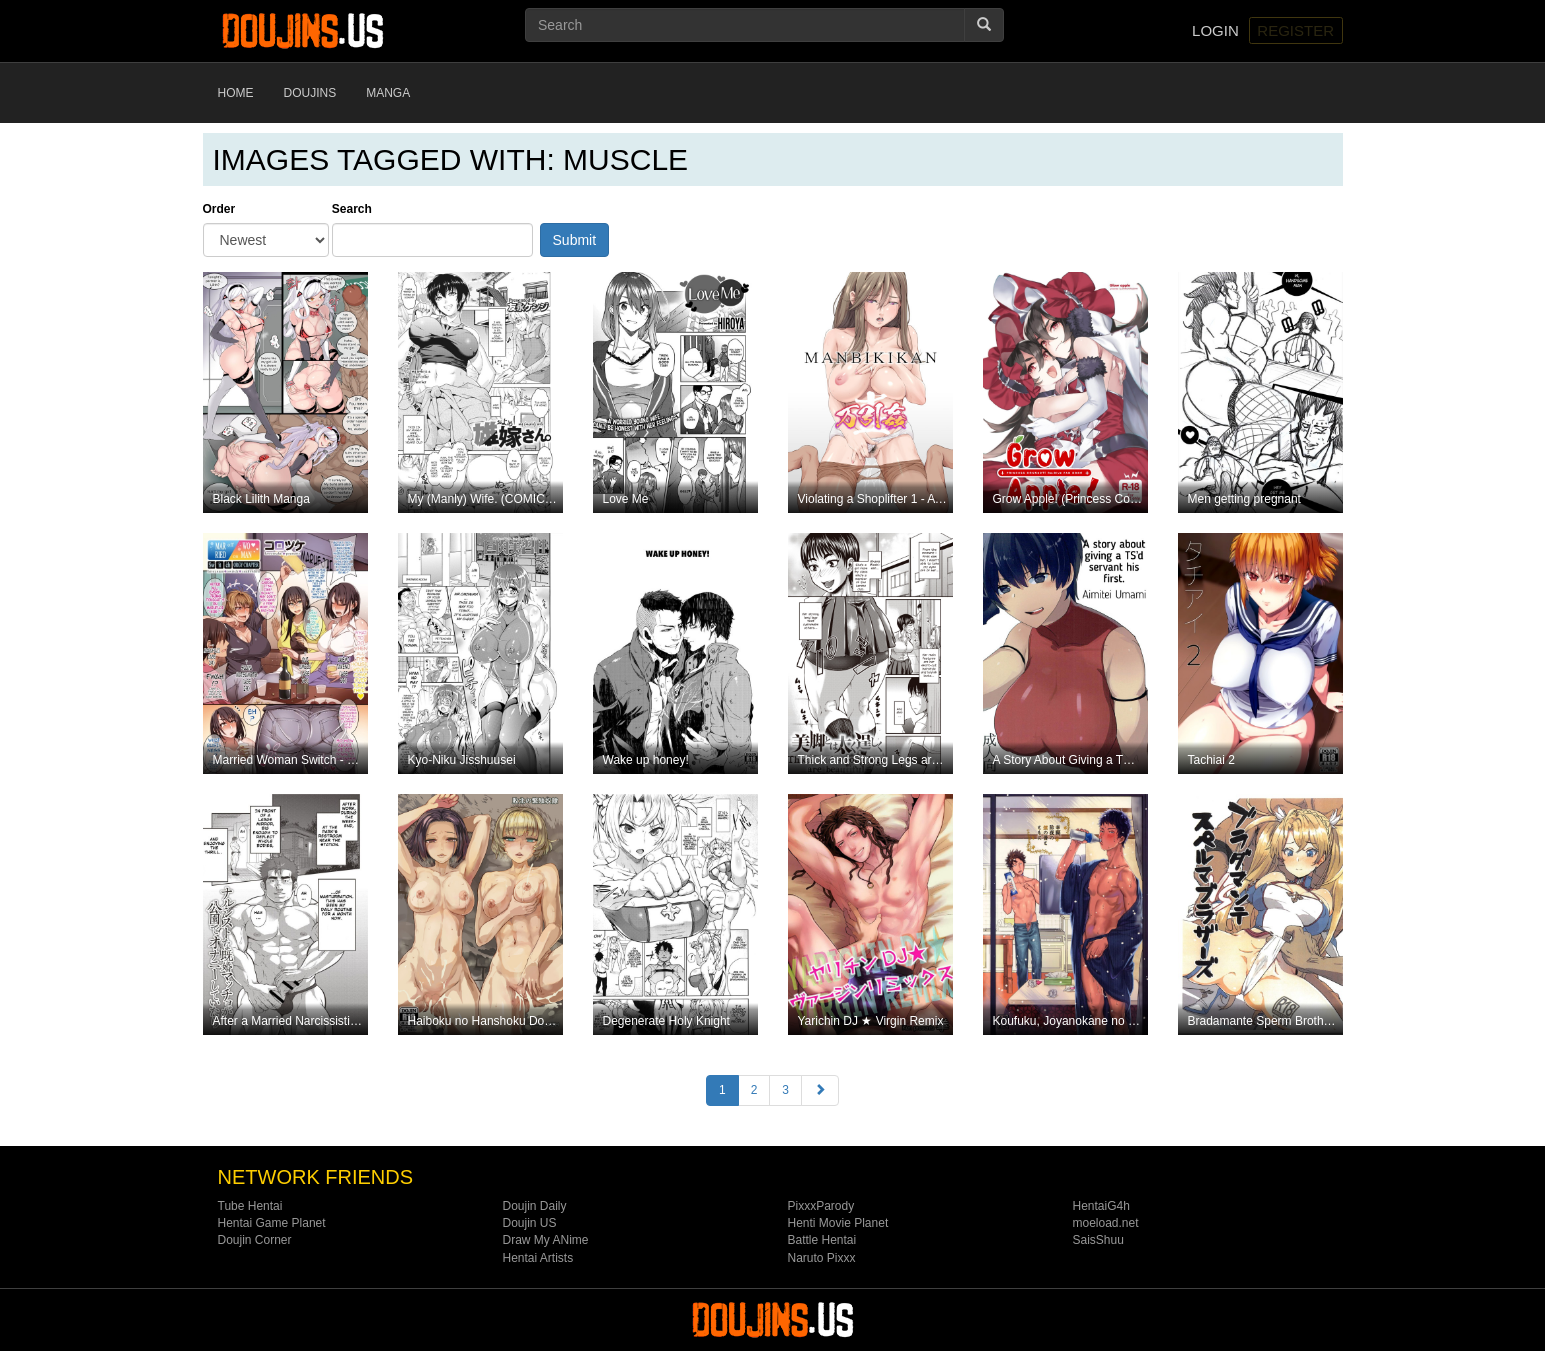 The image size is (1545, 1351). Describe the element at coordinates (575, 240) in the screenshot. I see `Submit` at that location.